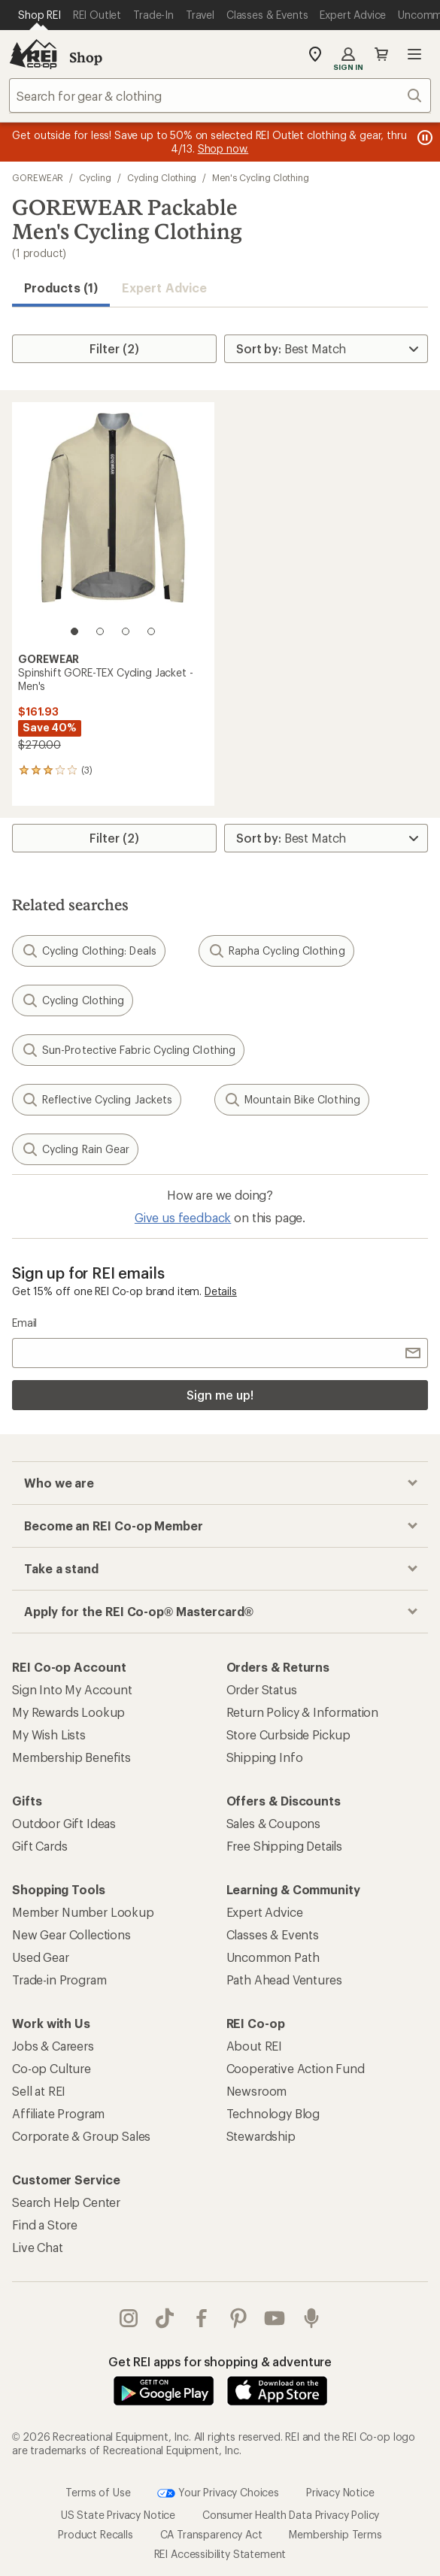  What do you see at coordinates (128, 1050) in the screenshot?
I see `Sun-Protective Fabric Cycling Clothing` at bounding box center [128, 1050].